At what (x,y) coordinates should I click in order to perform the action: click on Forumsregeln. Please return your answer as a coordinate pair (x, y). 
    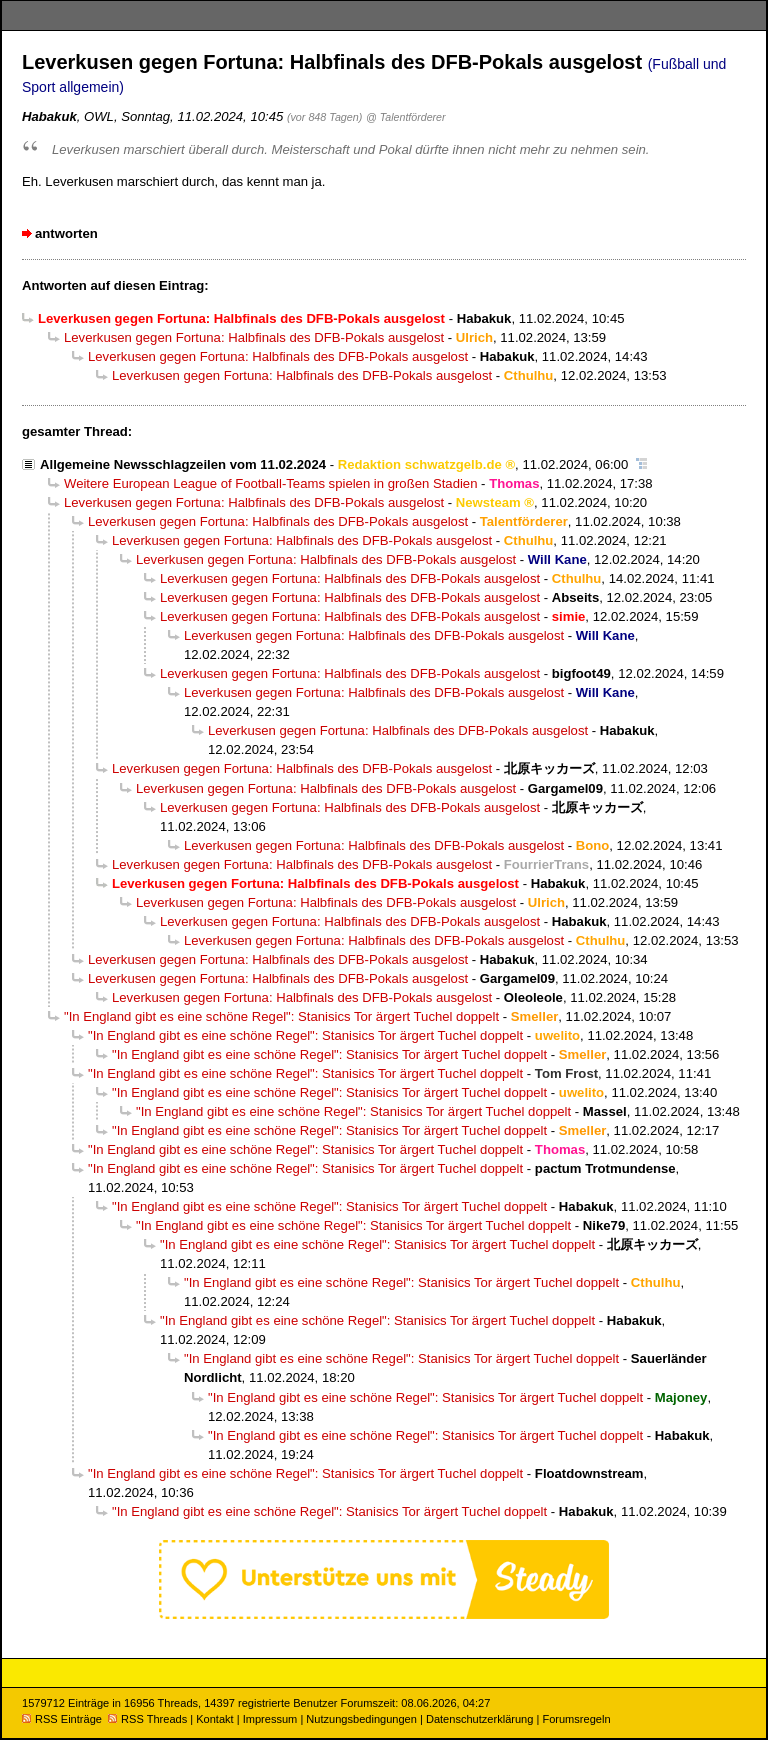
    Looking at the image, I should click on (576, 1719).